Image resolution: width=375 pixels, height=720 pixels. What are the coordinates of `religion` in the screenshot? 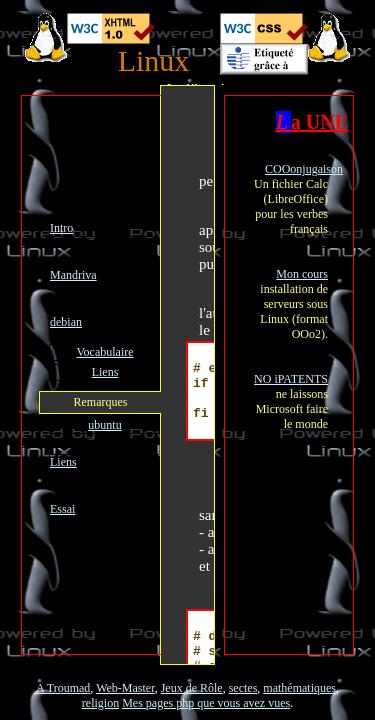 It's located at (100, 703).